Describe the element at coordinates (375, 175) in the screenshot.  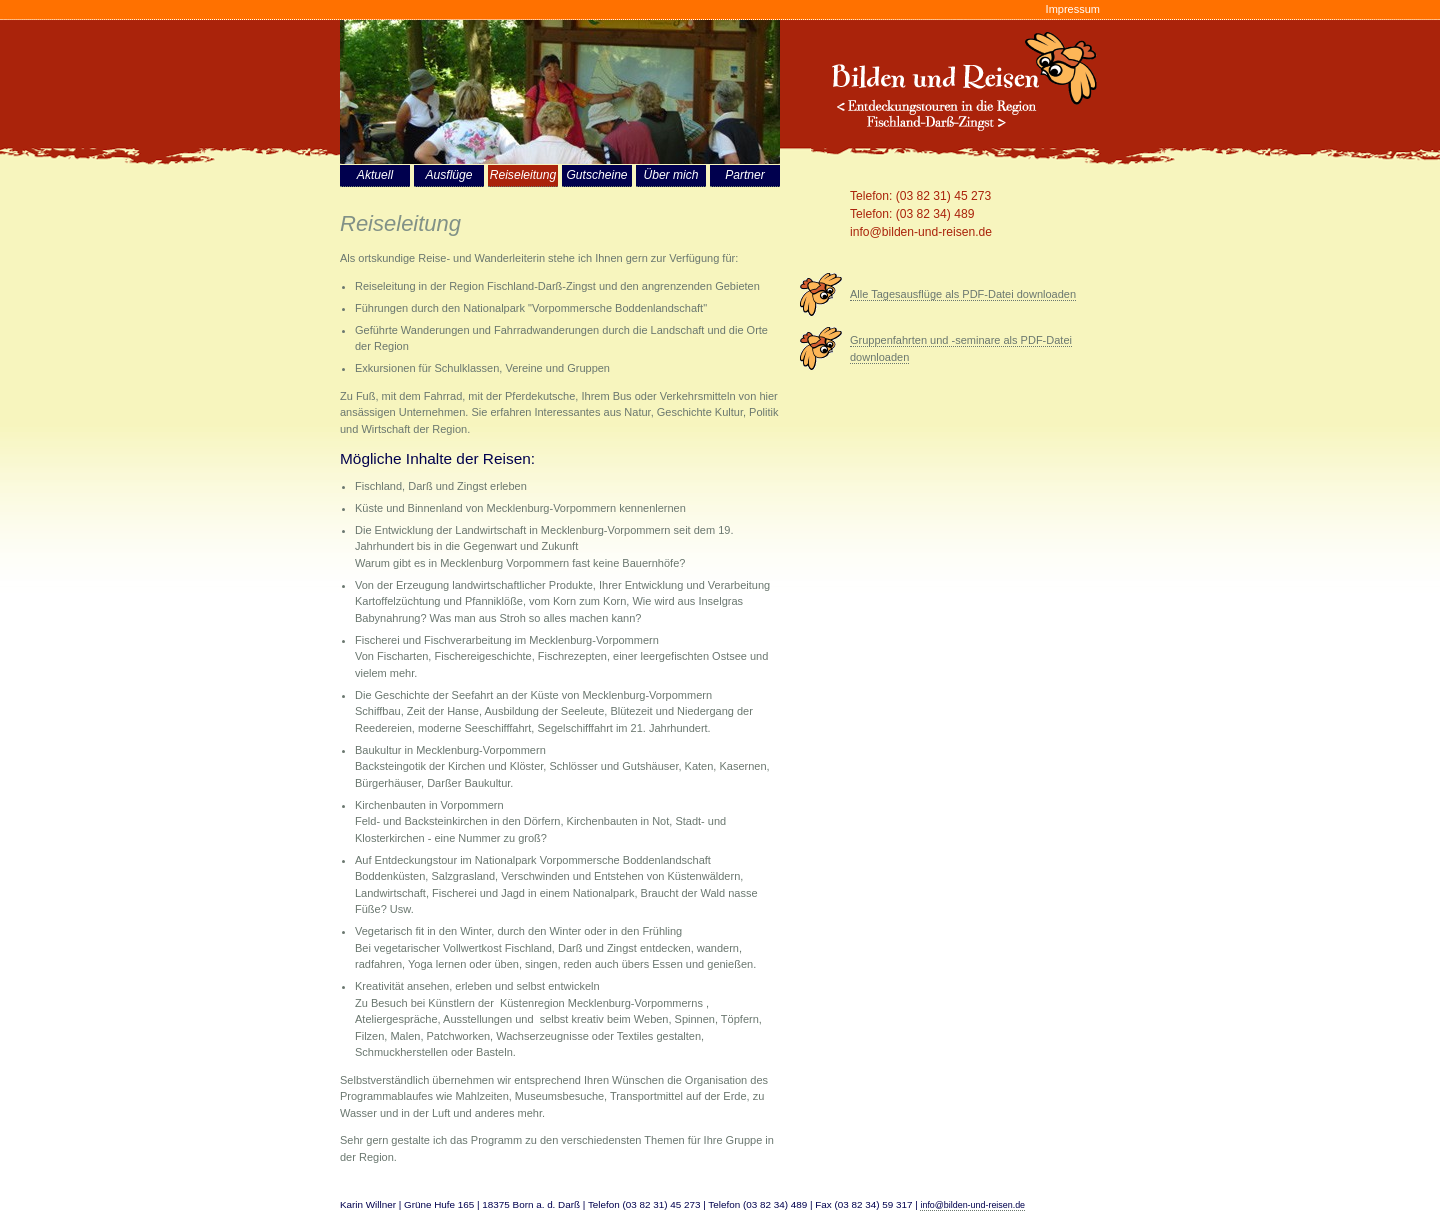
I see `Aktuell` at that location.